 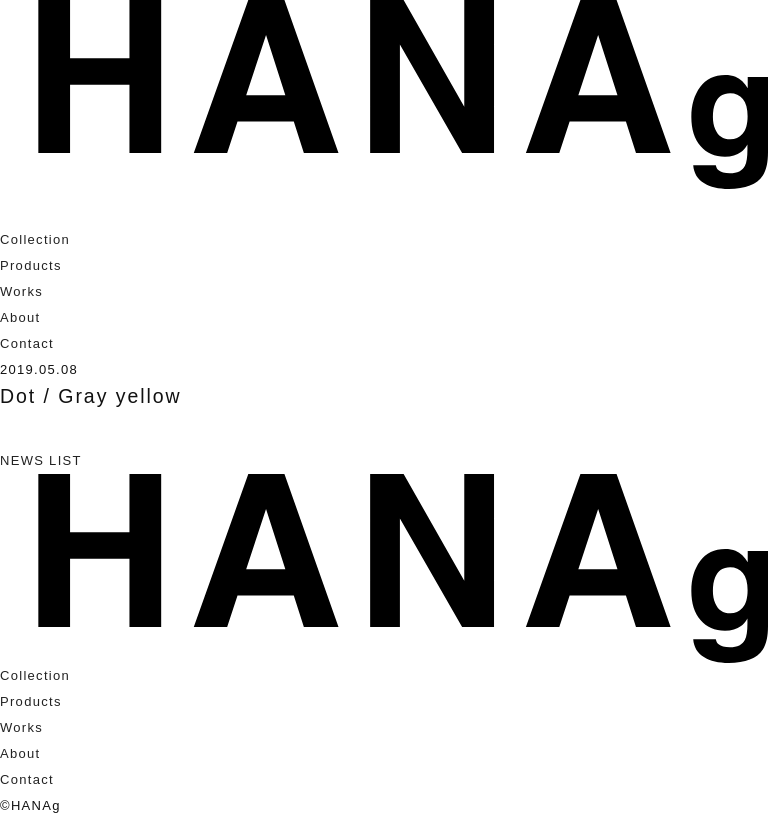 What do you see at coordinates (20, 317) in the screenshot?
I see `About` at bounding box center [20, 317].